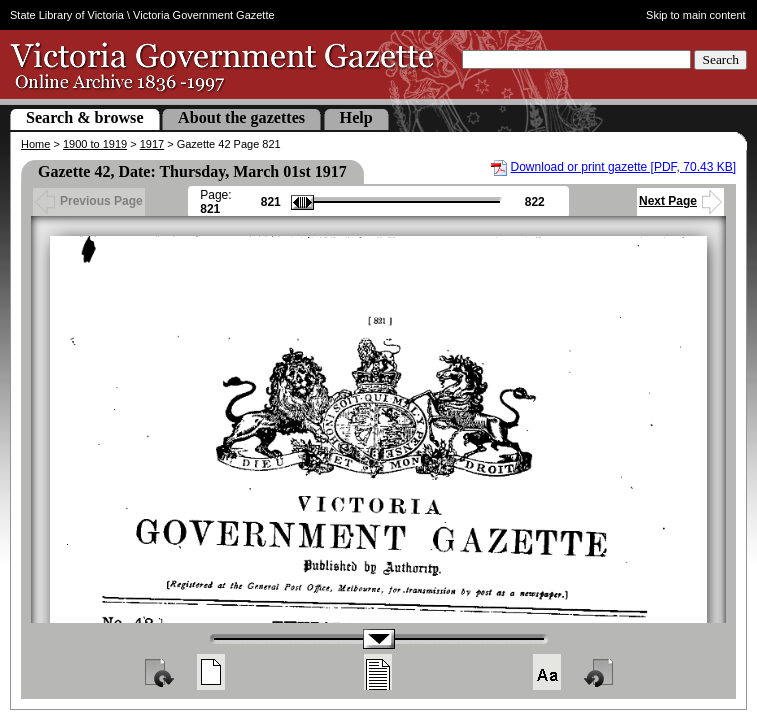  I want to click on About the gazettes, so click(241, 117).